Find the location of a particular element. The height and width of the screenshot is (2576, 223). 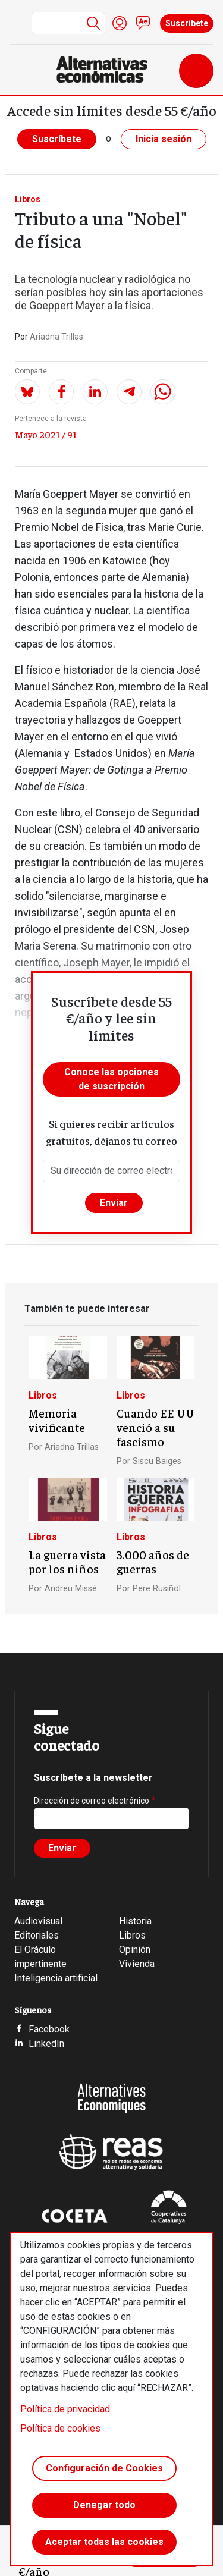

Ariadna Trillas is located at coordinates (56, 336).